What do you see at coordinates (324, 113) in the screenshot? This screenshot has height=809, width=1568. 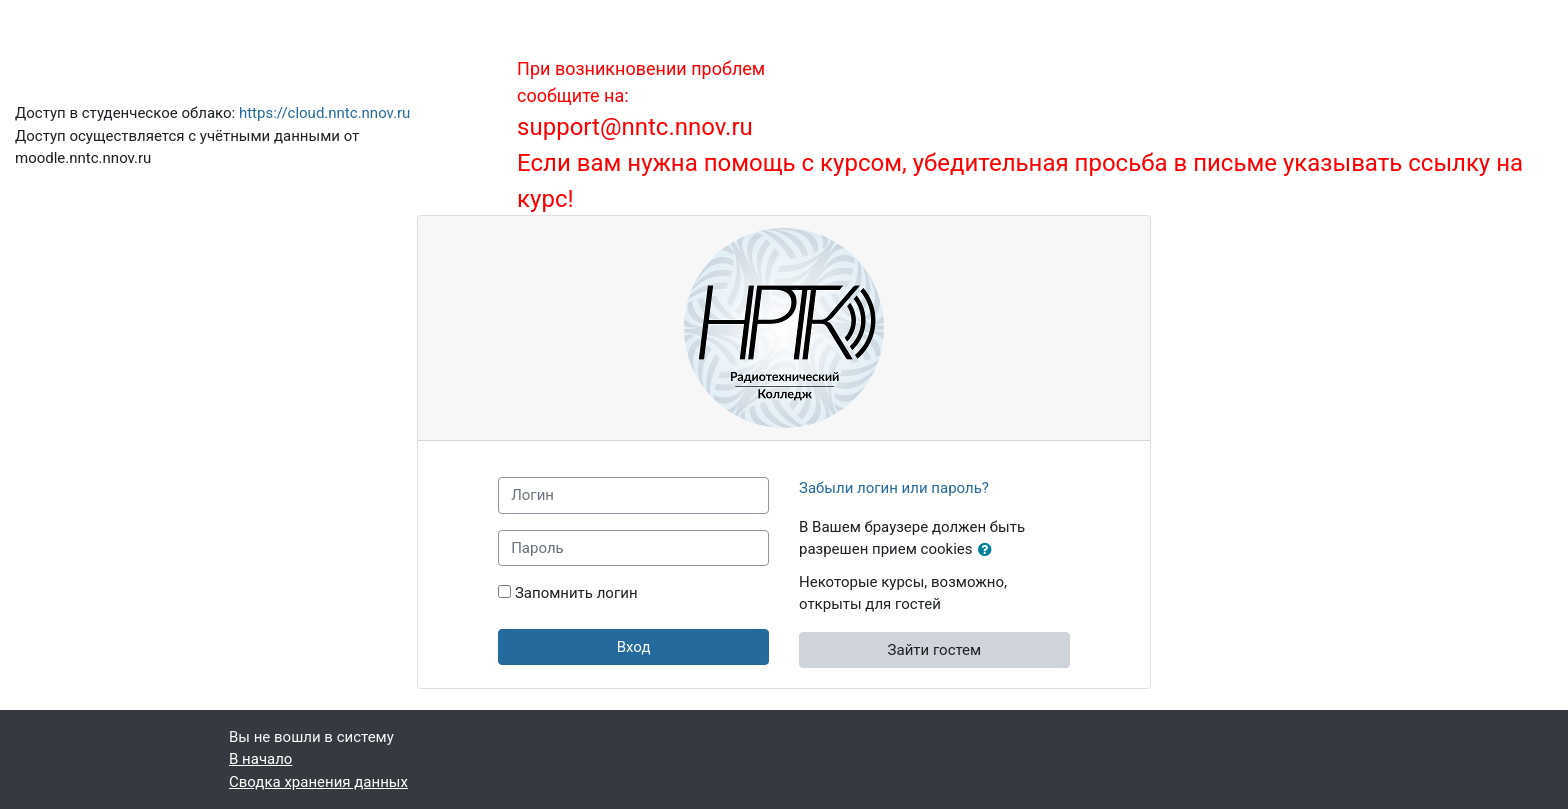 I see `https://cloud.nntc.nnov.ru` at bounding box center [324, 113].